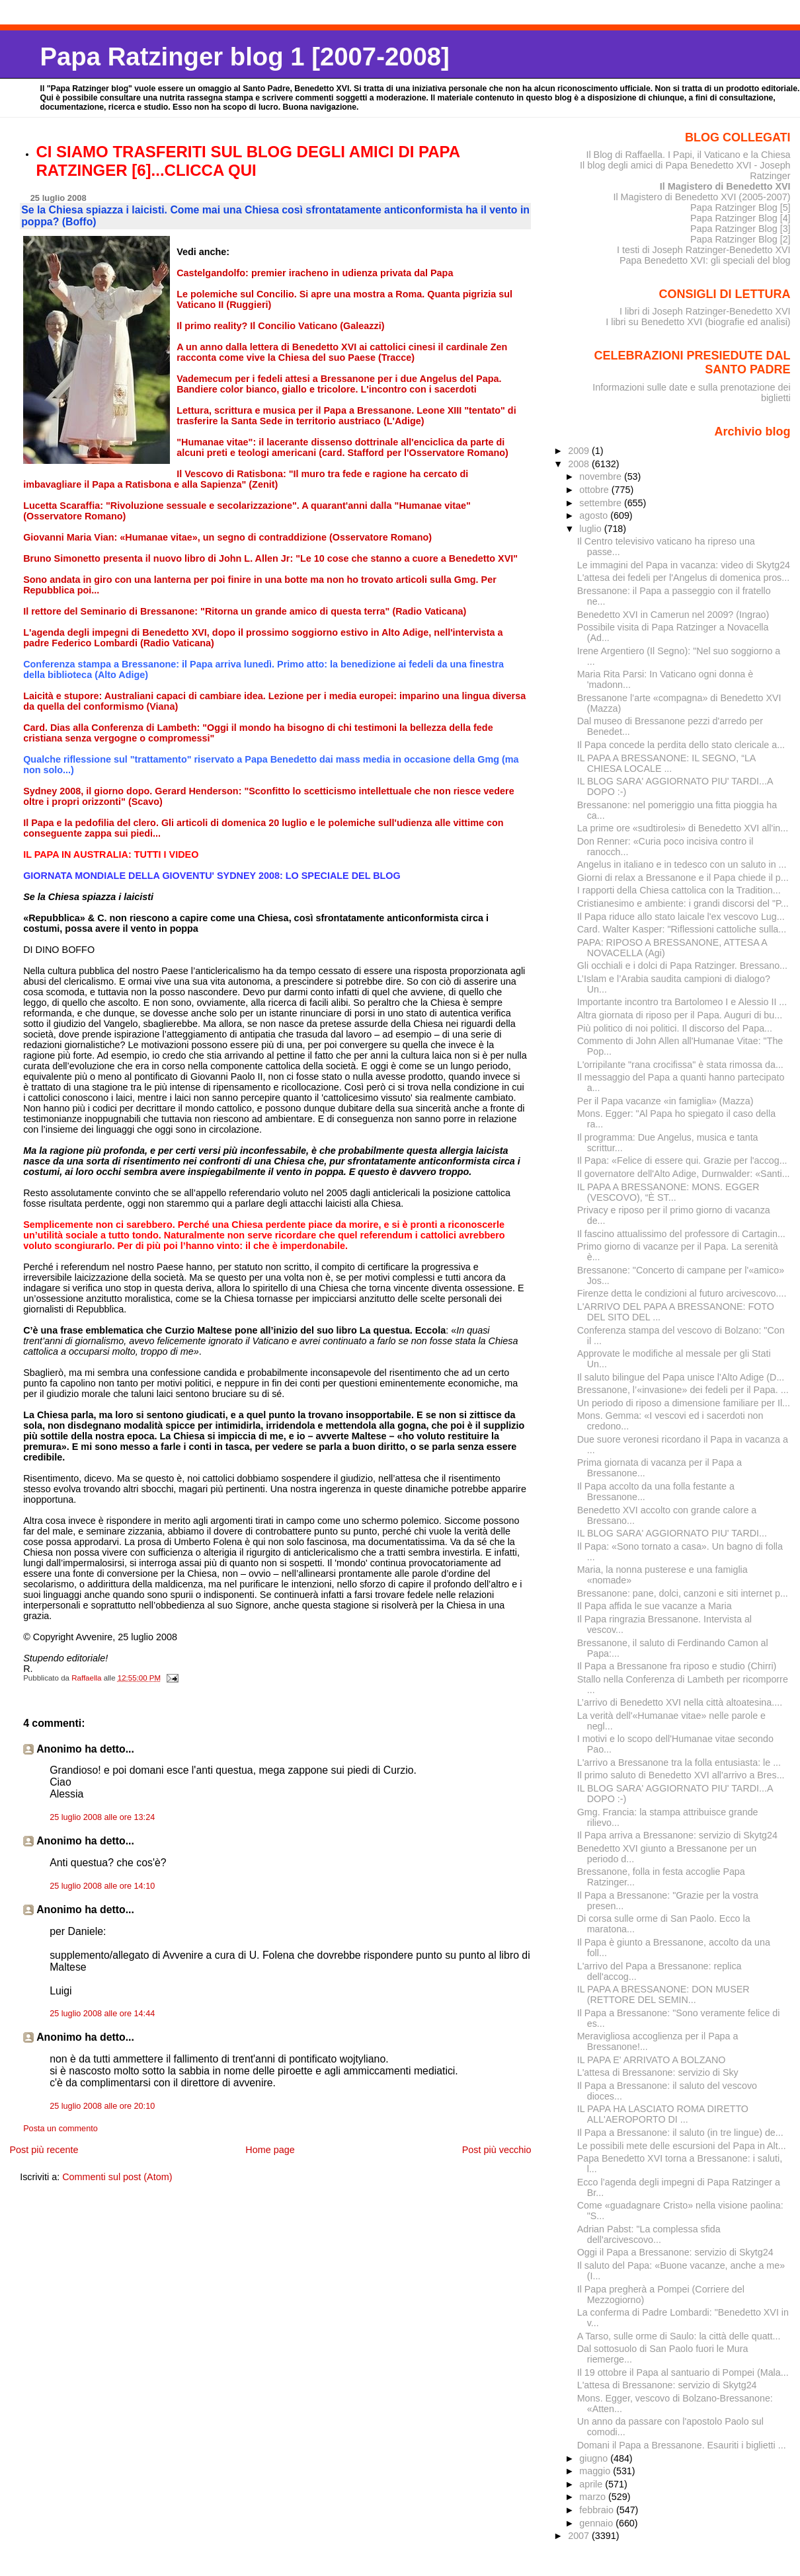 The width and height of the screenshot is (800, 2576). I want to click on Il Papa concede la perdita dello stato clericale a..., so click(681, 744).